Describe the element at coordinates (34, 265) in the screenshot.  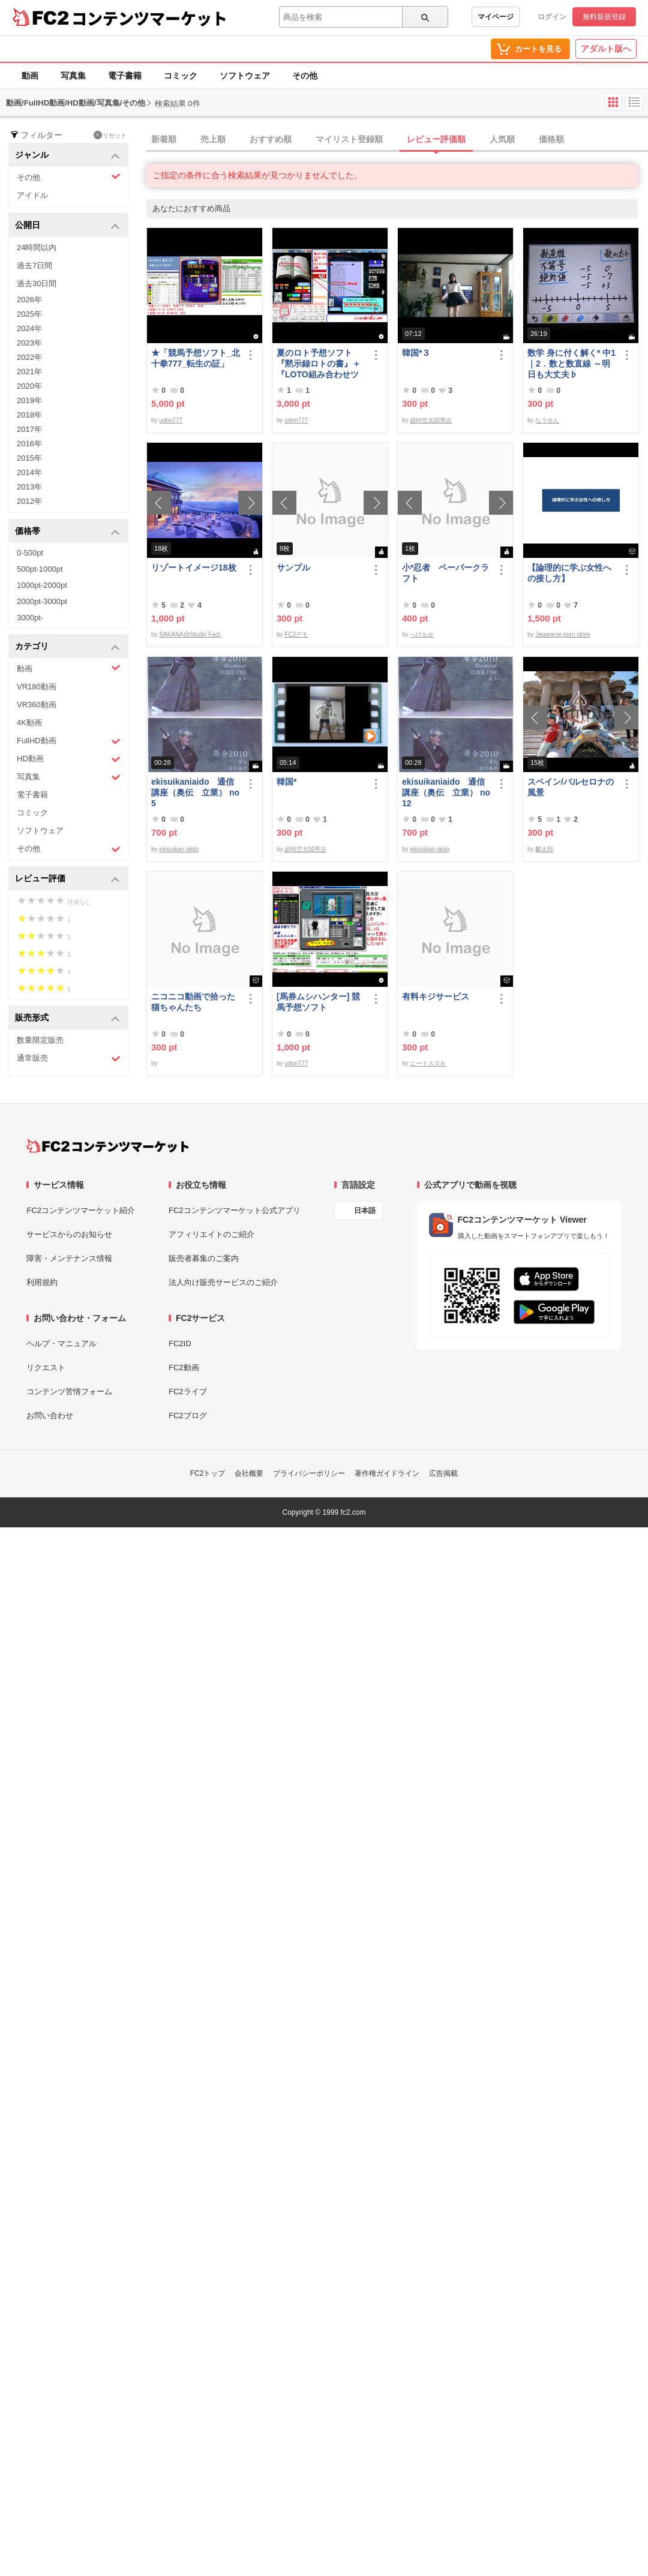
I see `過去7日間` at that location.